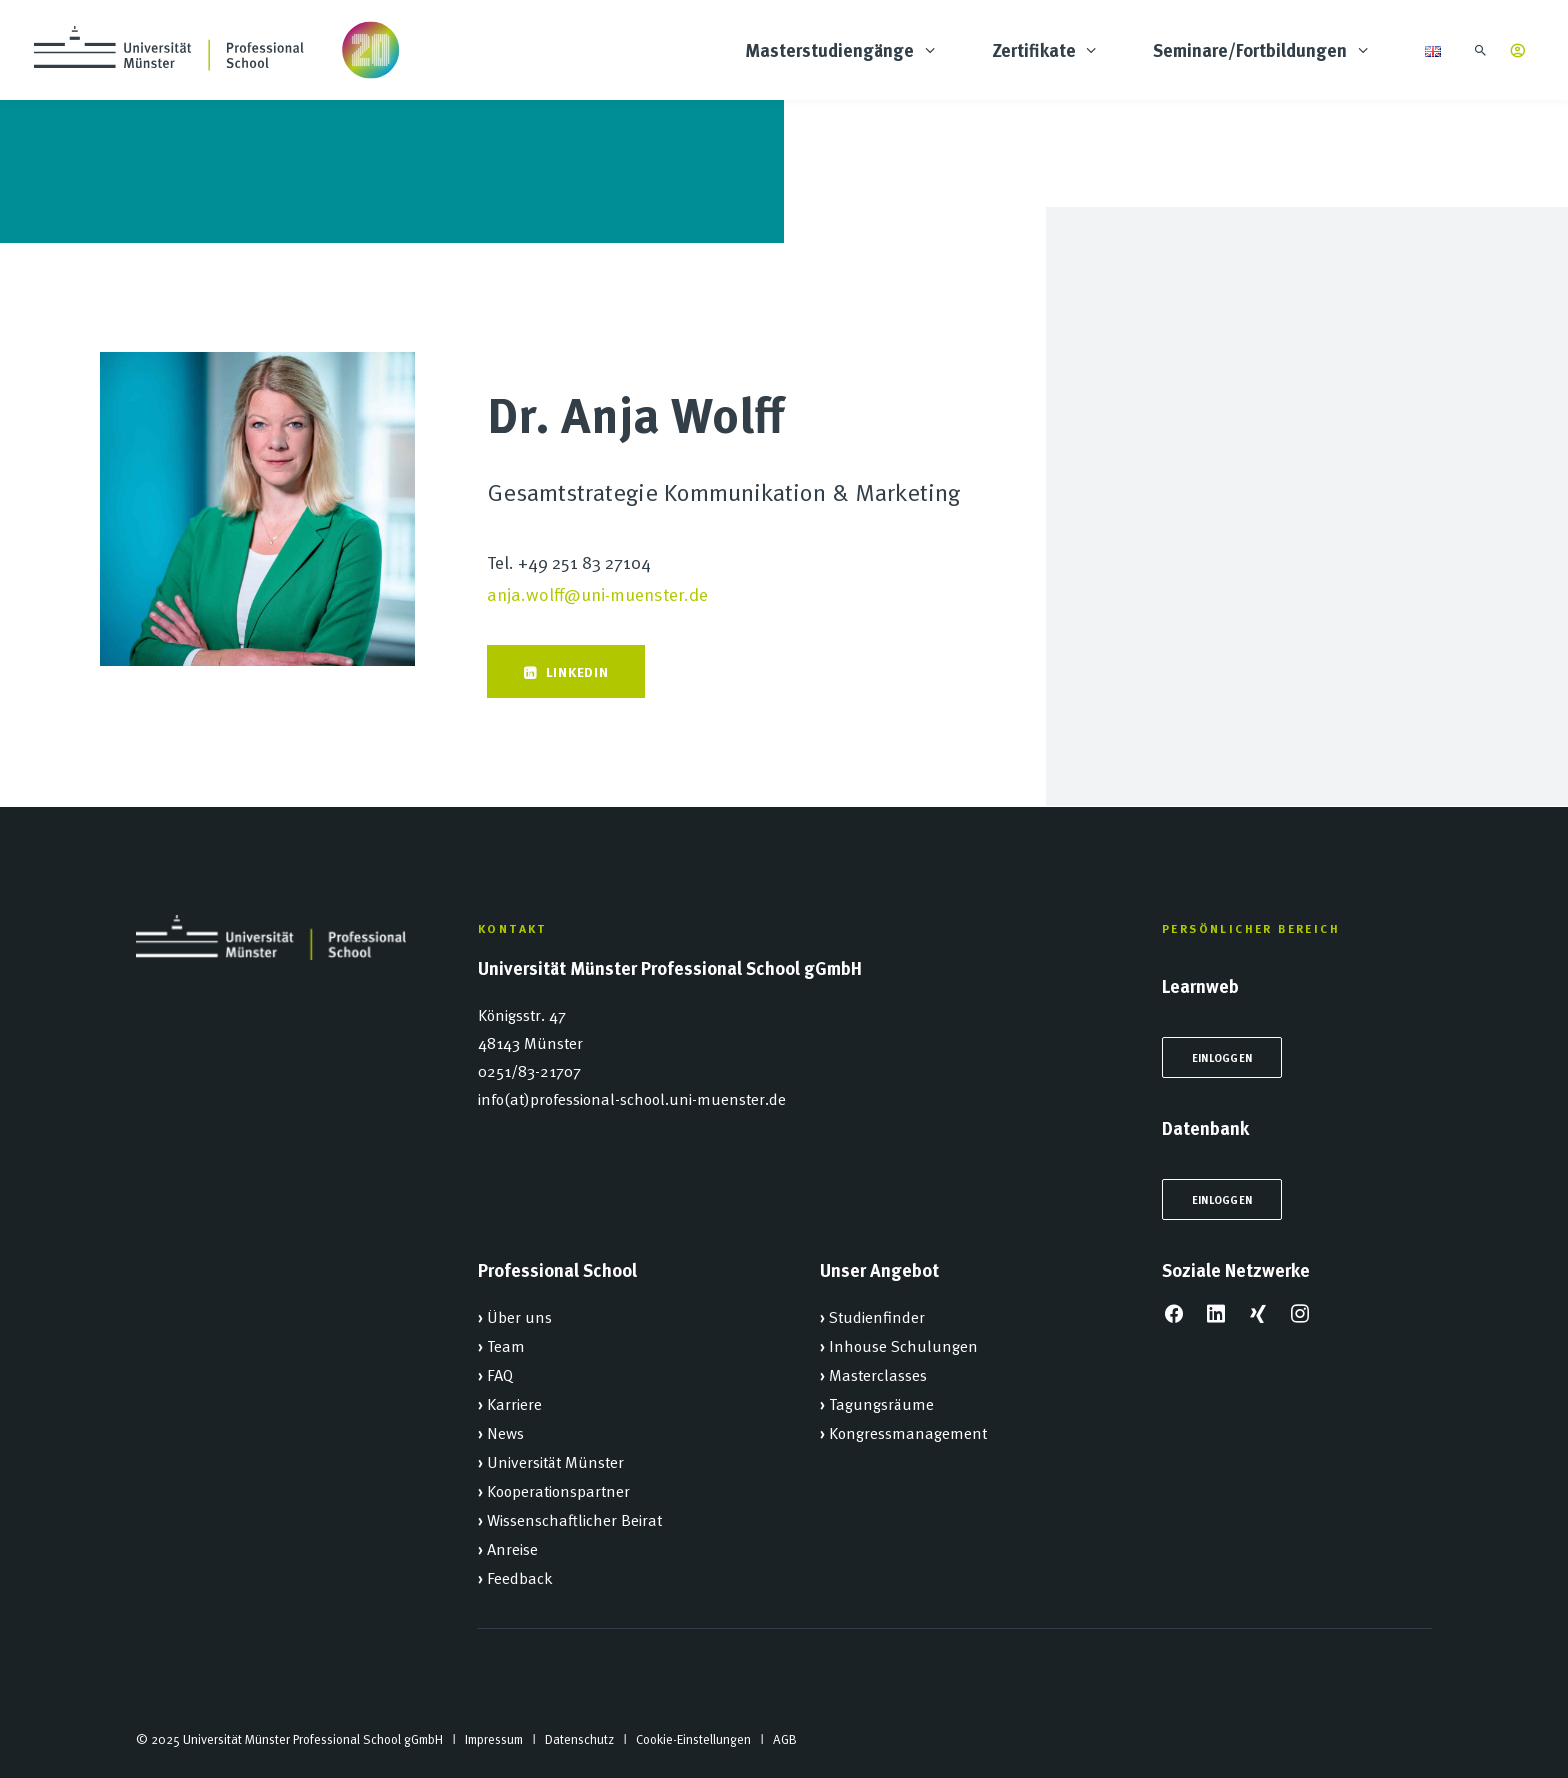 This screenshot has height=1778, width=1568. What do you see at coordinates (519, 1316) in the screenshot?
I see `Über uns` at bounding box center [519, 1316].